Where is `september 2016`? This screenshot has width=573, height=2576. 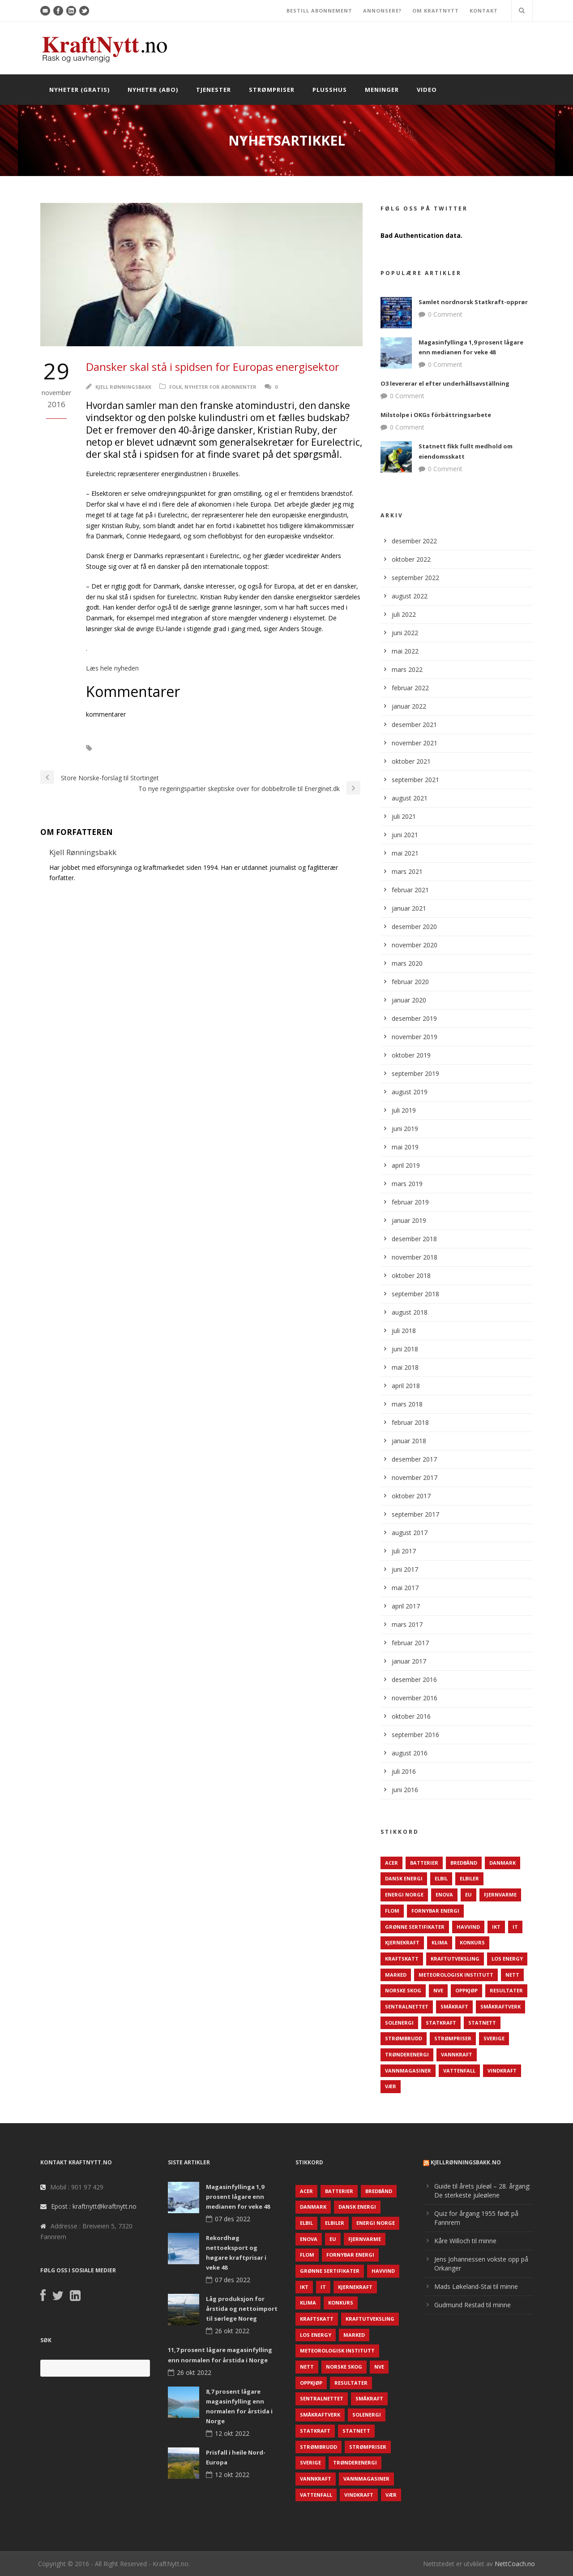 september 2016 is located at coordinates (415, 1734).